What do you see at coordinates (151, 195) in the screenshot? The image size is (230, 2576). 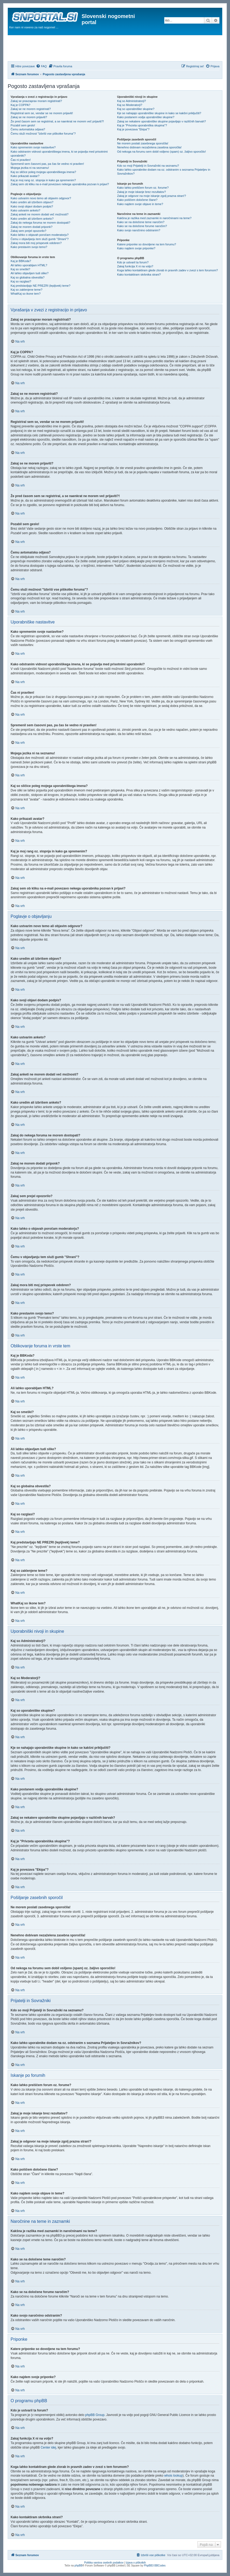 I see `Zakaj je odgovor na moje iskanje zgolj prazna stran!?` at bounding box center [151, 195].